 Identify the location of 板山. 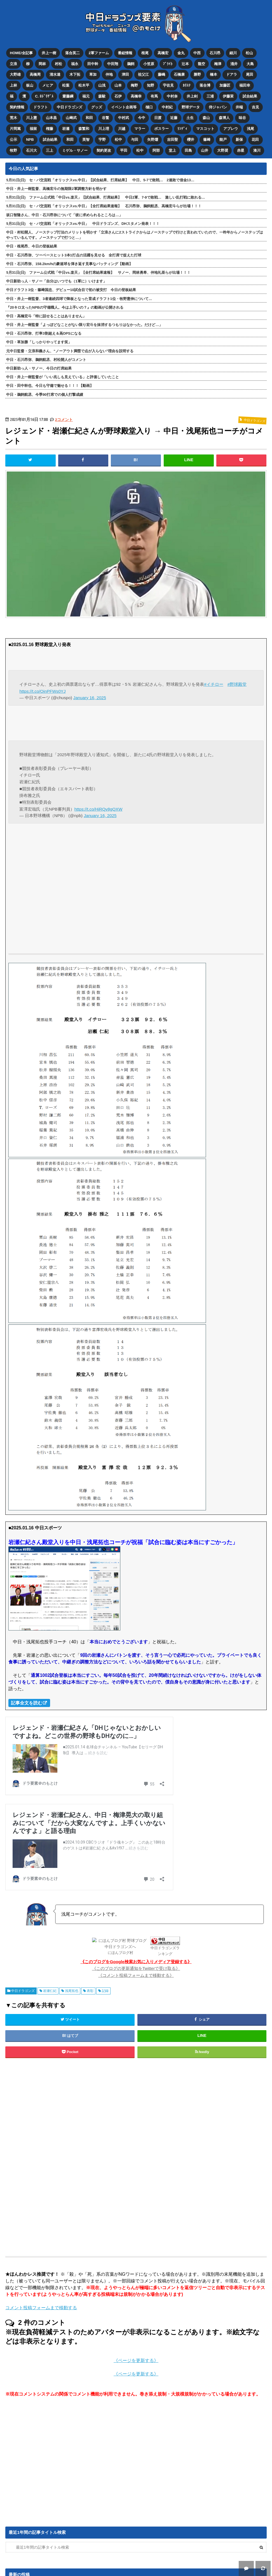
(29, 85).